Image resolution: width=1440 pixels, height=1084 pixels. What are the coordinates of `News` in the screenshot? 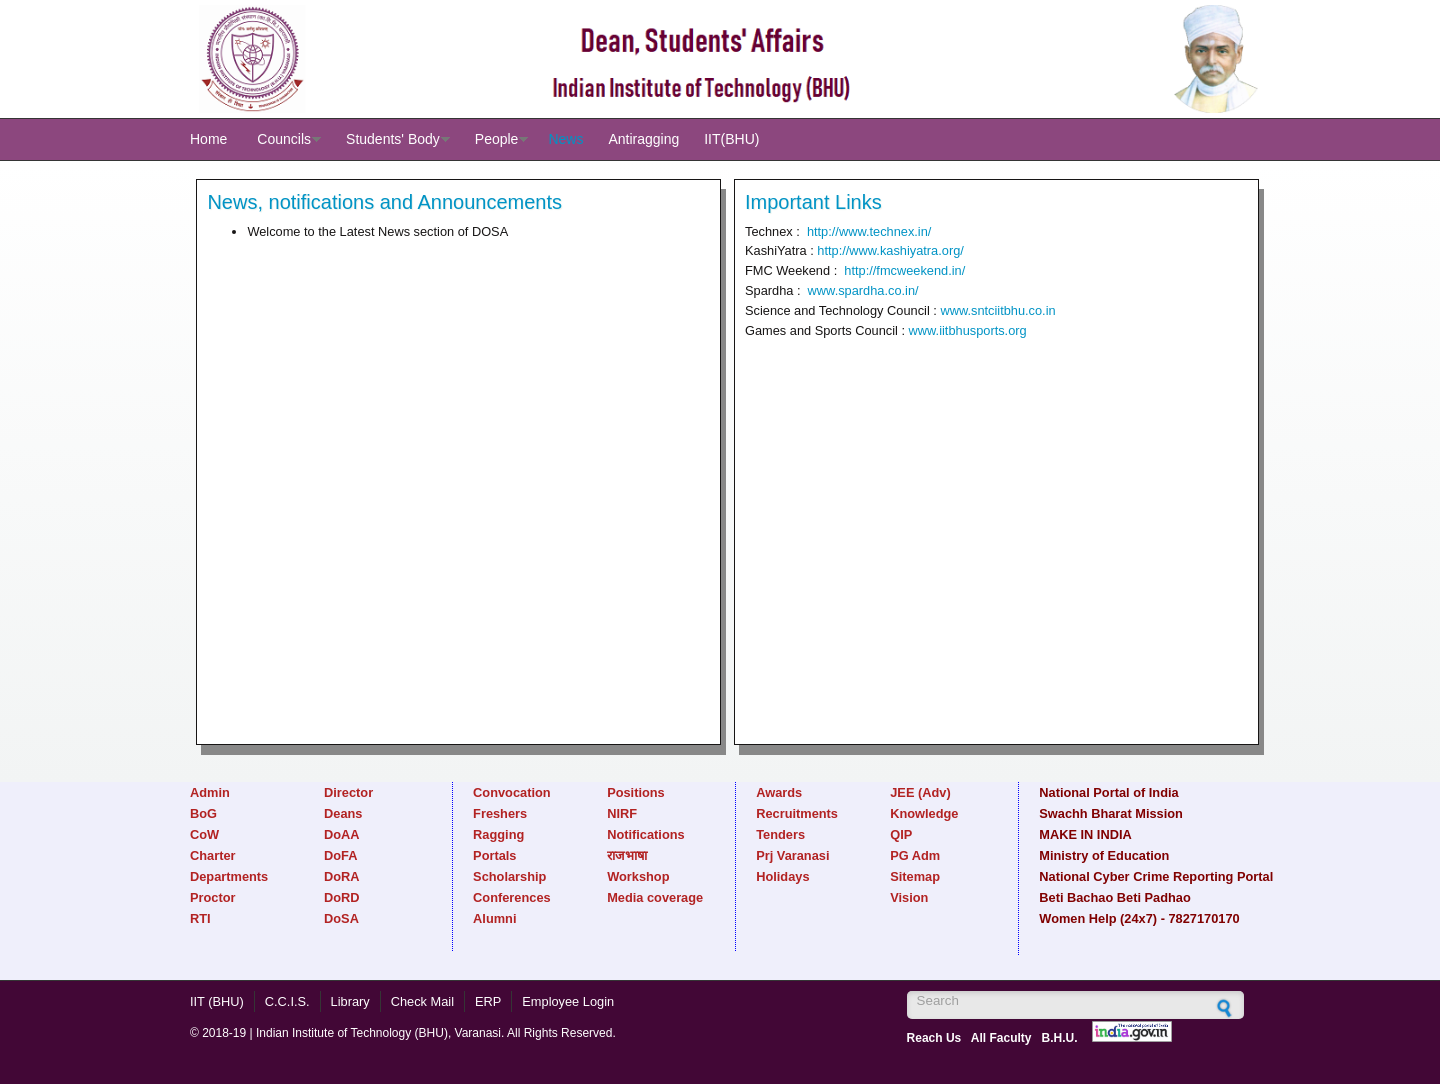 It's located at (565, 139).